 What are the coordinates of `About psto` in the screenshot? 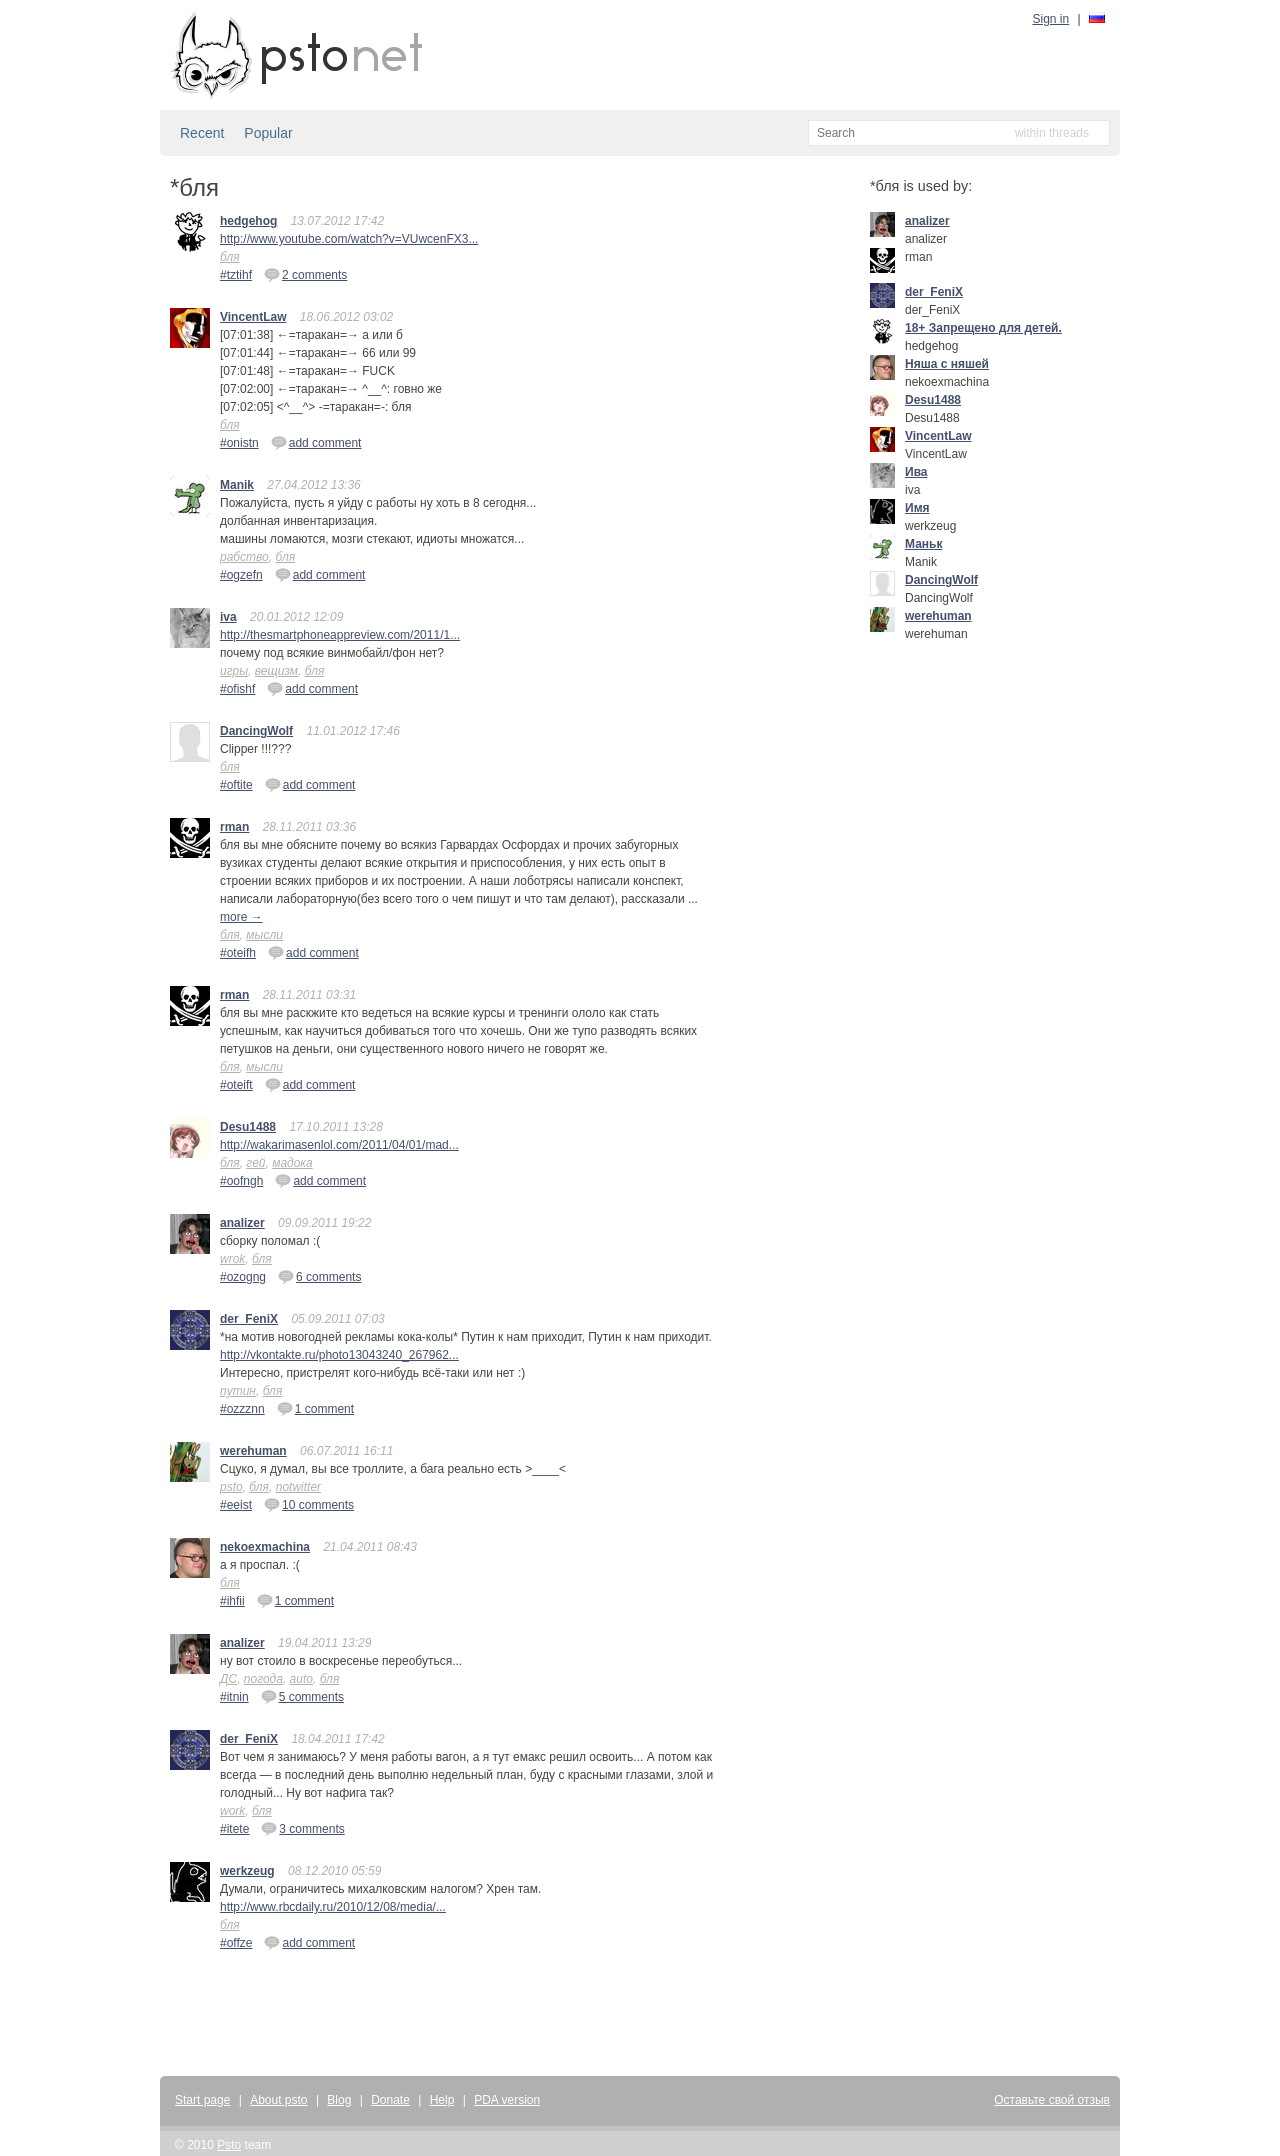 It's located at (278, 2100).